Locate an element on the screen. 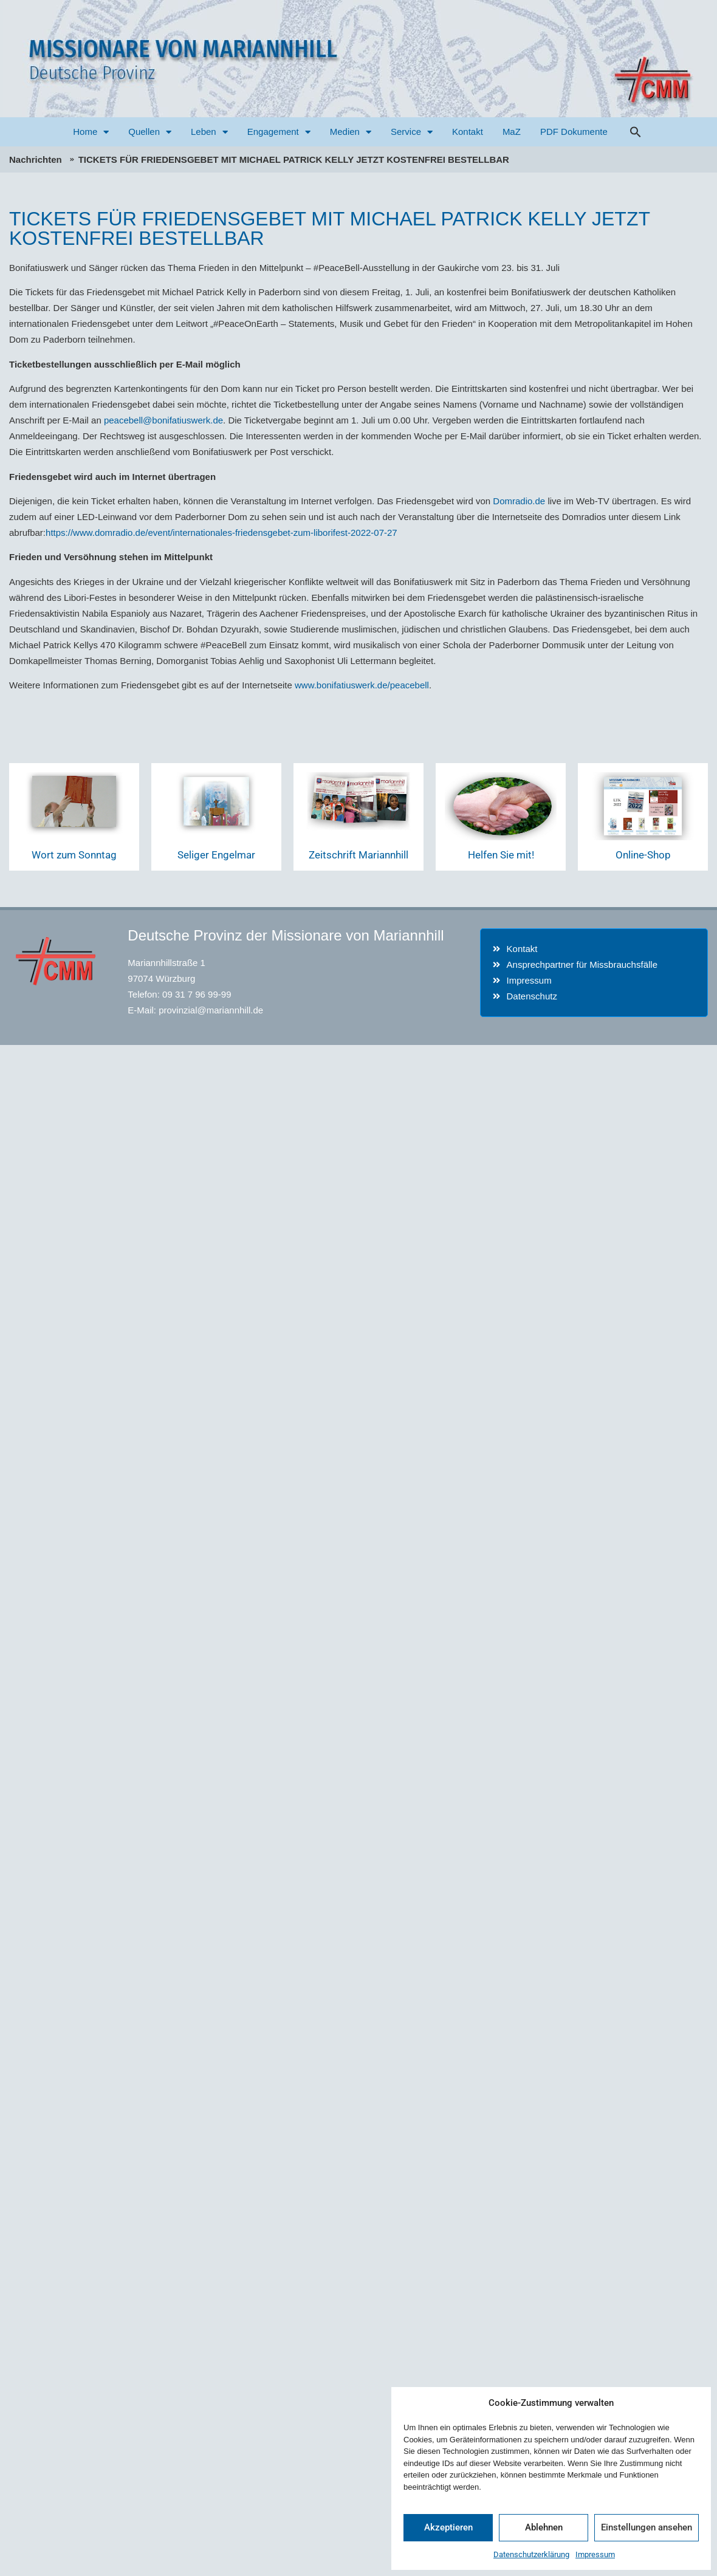  Engagement is located at coordinates (278, 132).